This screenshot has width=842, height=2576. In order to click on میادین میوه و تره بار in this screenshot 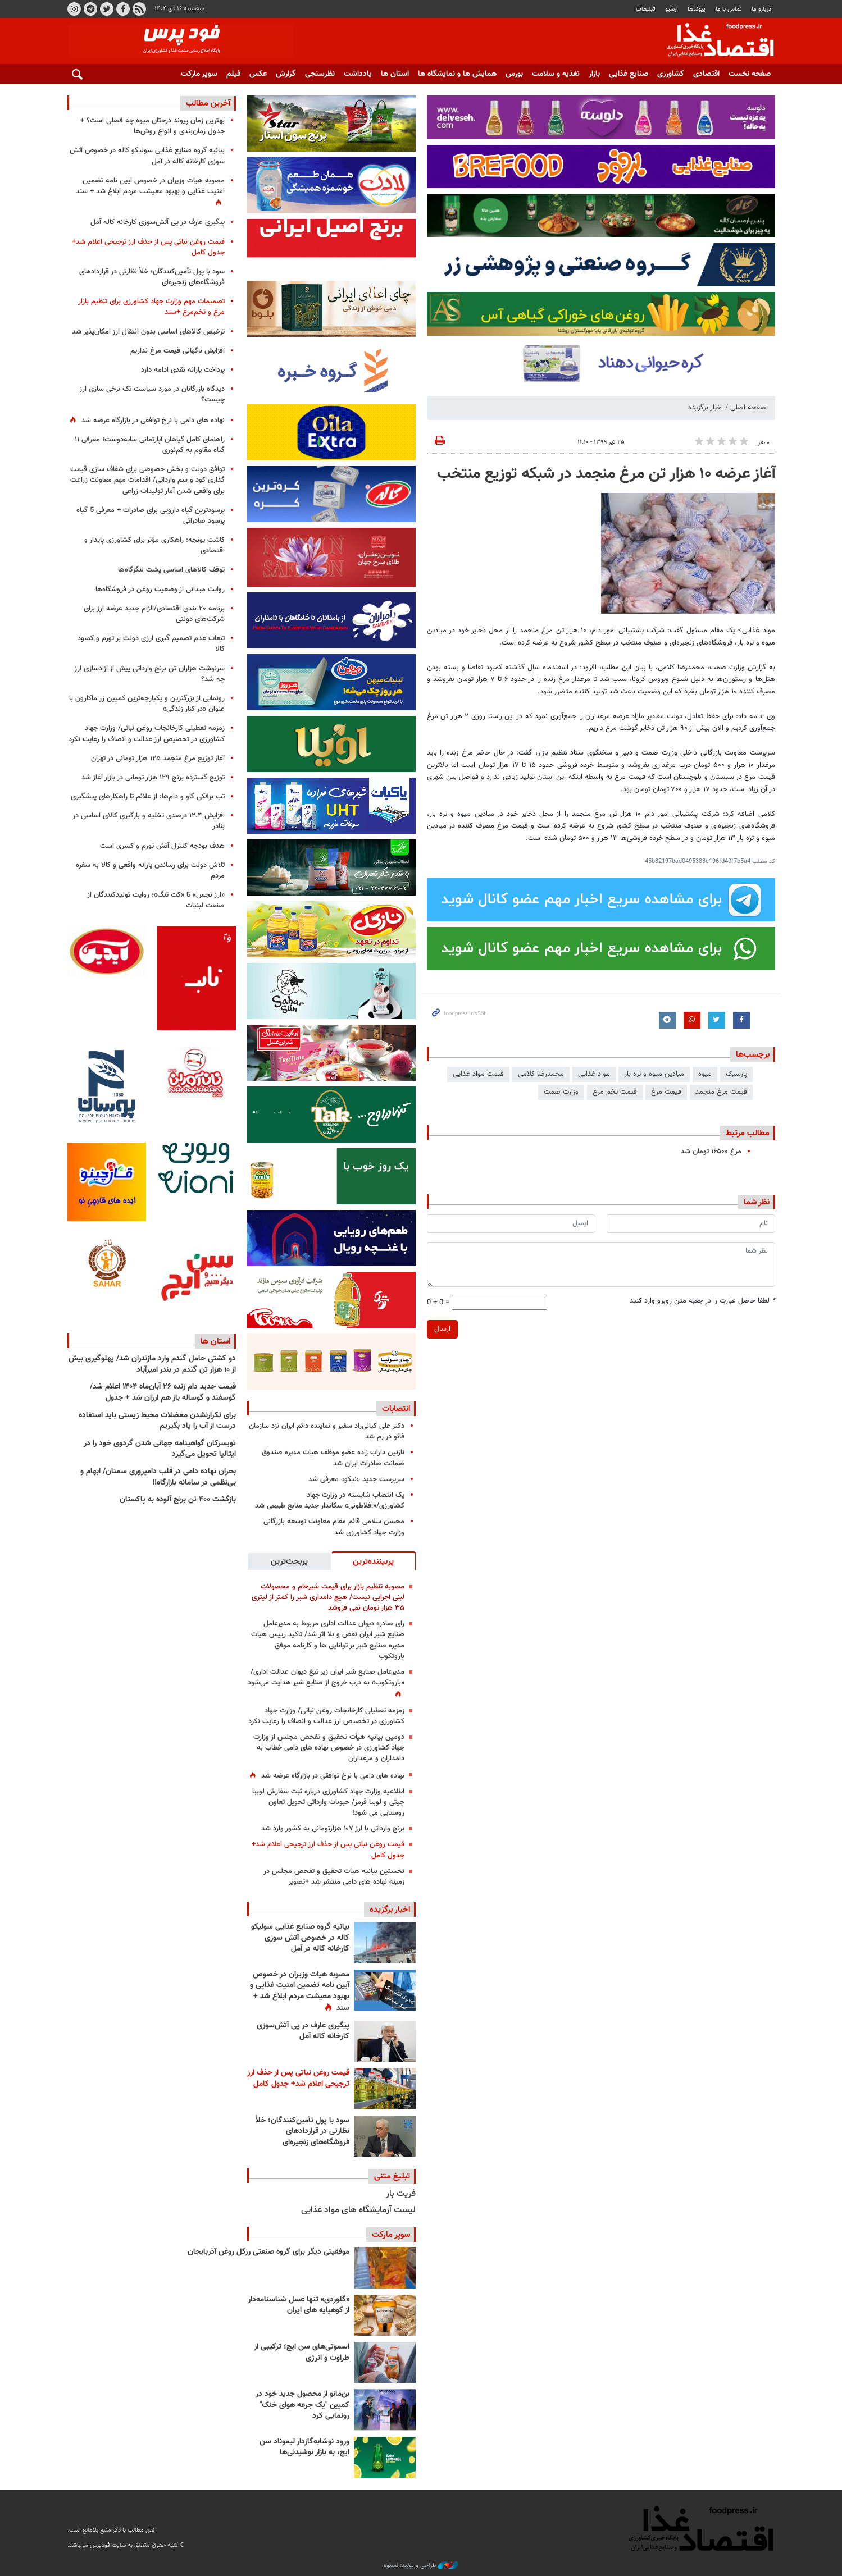, I will do `click(654, 1074)`.